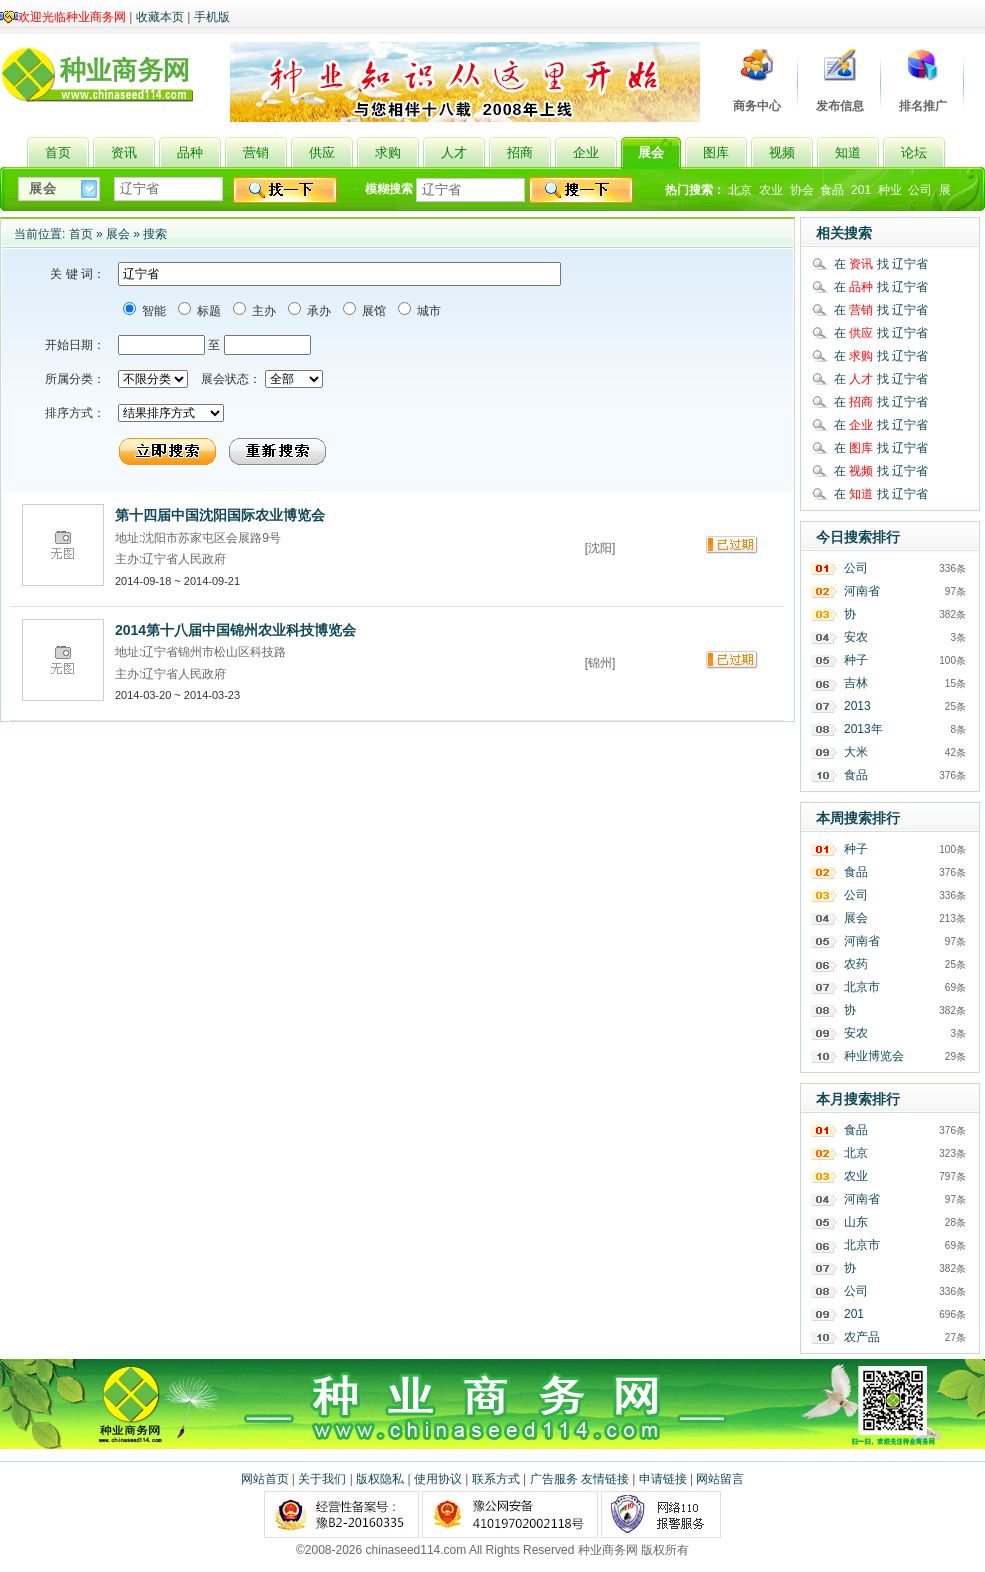 This screenshot has width=985, height=1572. I want to click on 网站留言, so click(720, 1479).